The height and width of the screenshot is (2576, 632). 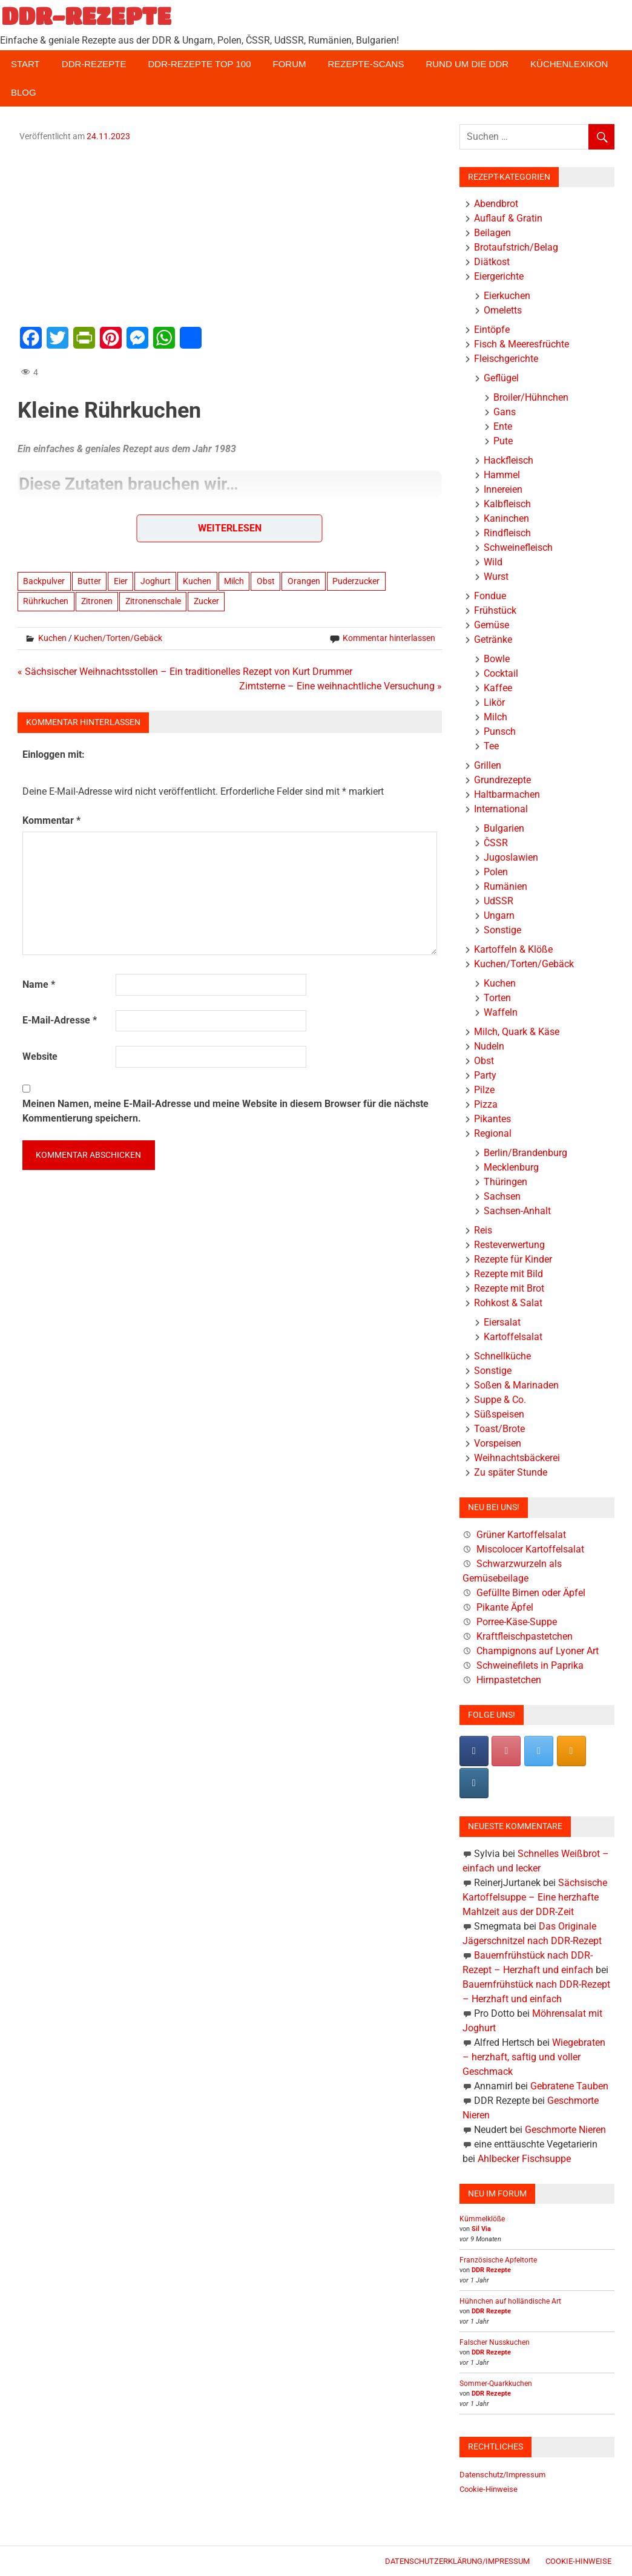 I want to click on Hammel, so click(x=502, y=475).